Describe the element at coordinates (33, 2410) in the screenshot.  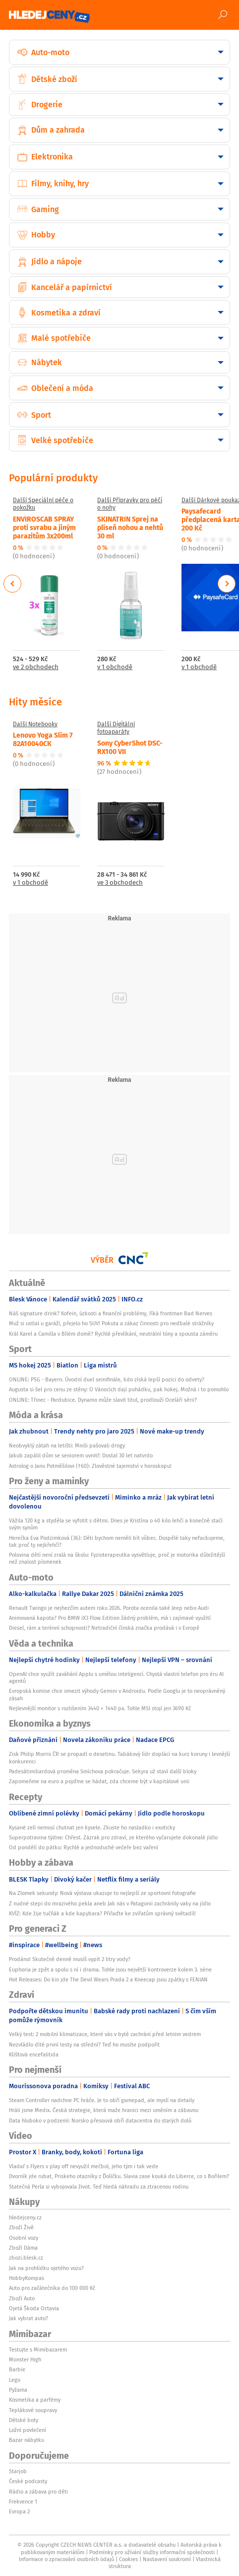
I see `Teplákové soupravy` at that location.